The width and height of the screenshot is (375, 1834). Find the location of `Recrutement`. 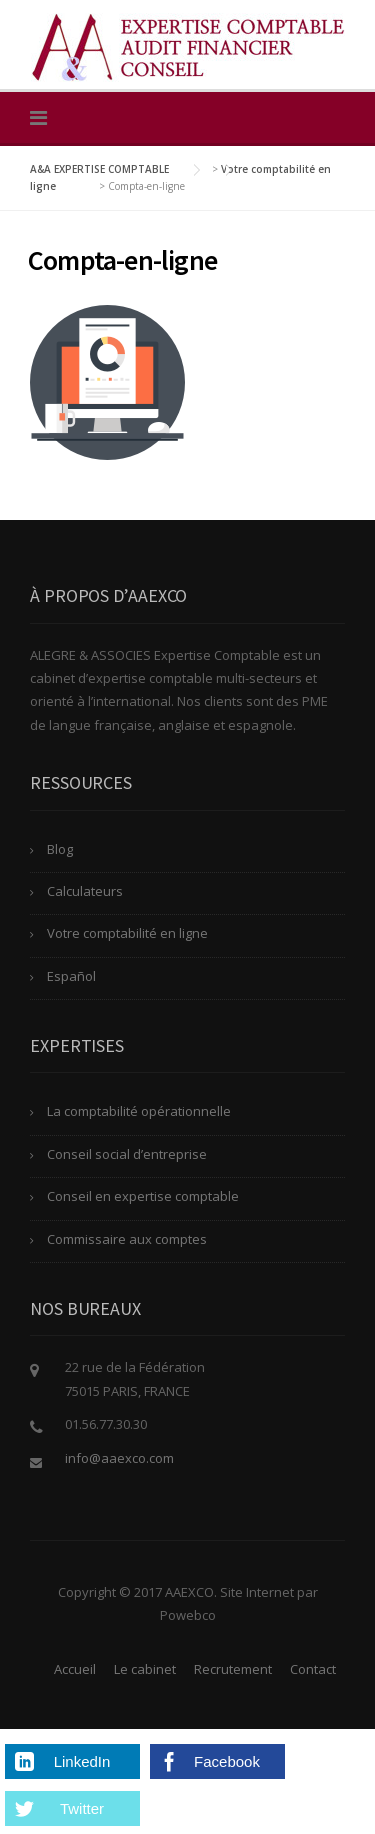

Recrutement is located at coordinates (233, 1669).